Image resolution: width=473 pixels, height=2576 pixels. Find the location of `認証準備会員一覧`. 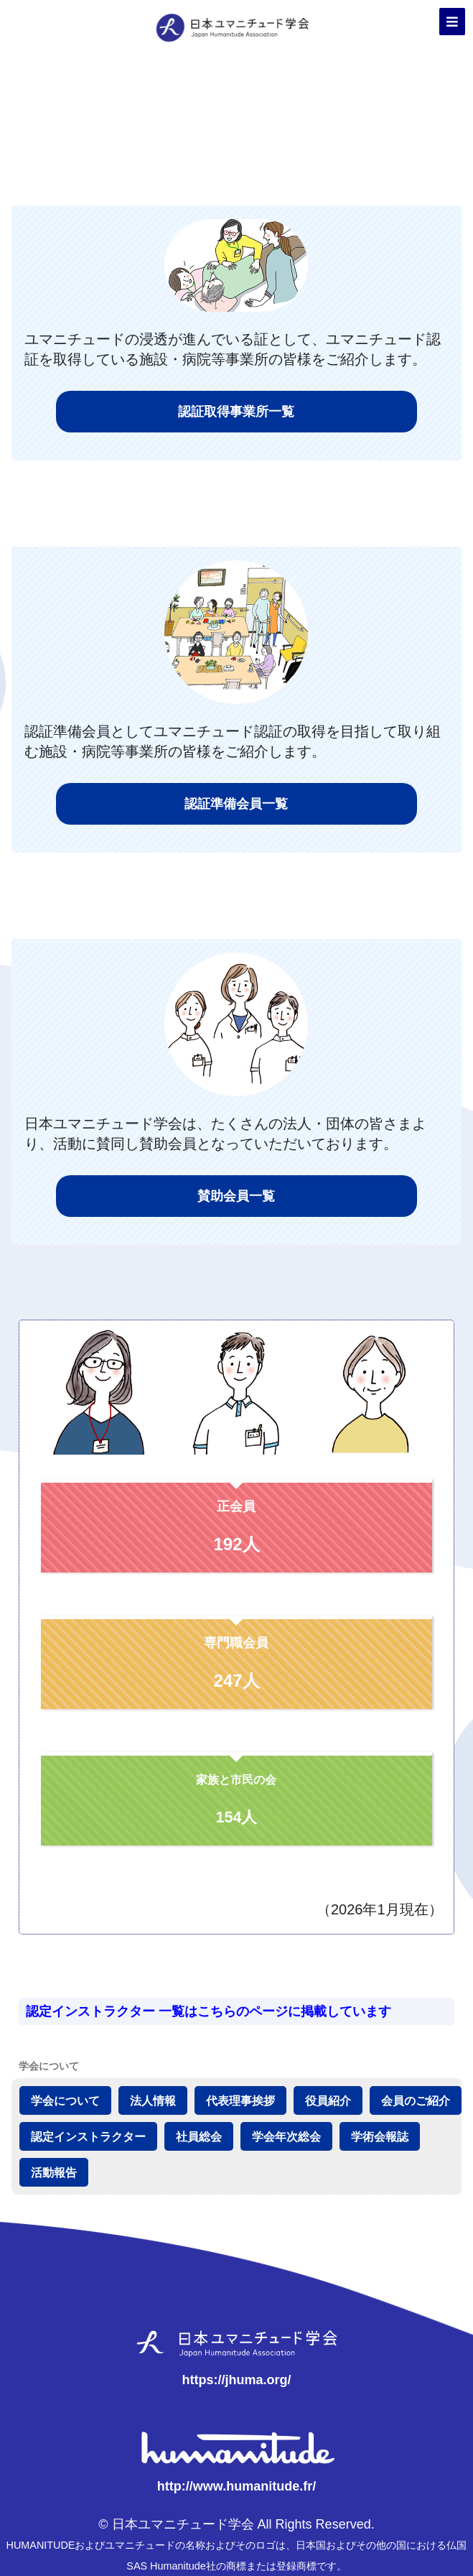

認証準備会員一覧 is located at coordinates (236, 804).